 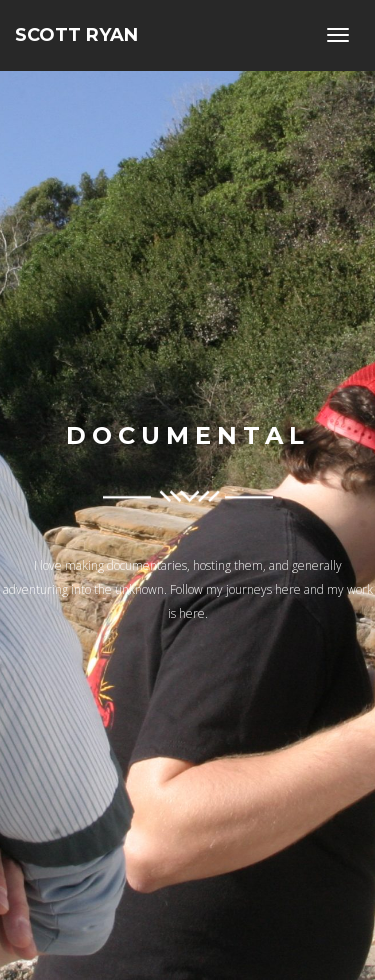 I want to click on here, so click(x=288, y=590).